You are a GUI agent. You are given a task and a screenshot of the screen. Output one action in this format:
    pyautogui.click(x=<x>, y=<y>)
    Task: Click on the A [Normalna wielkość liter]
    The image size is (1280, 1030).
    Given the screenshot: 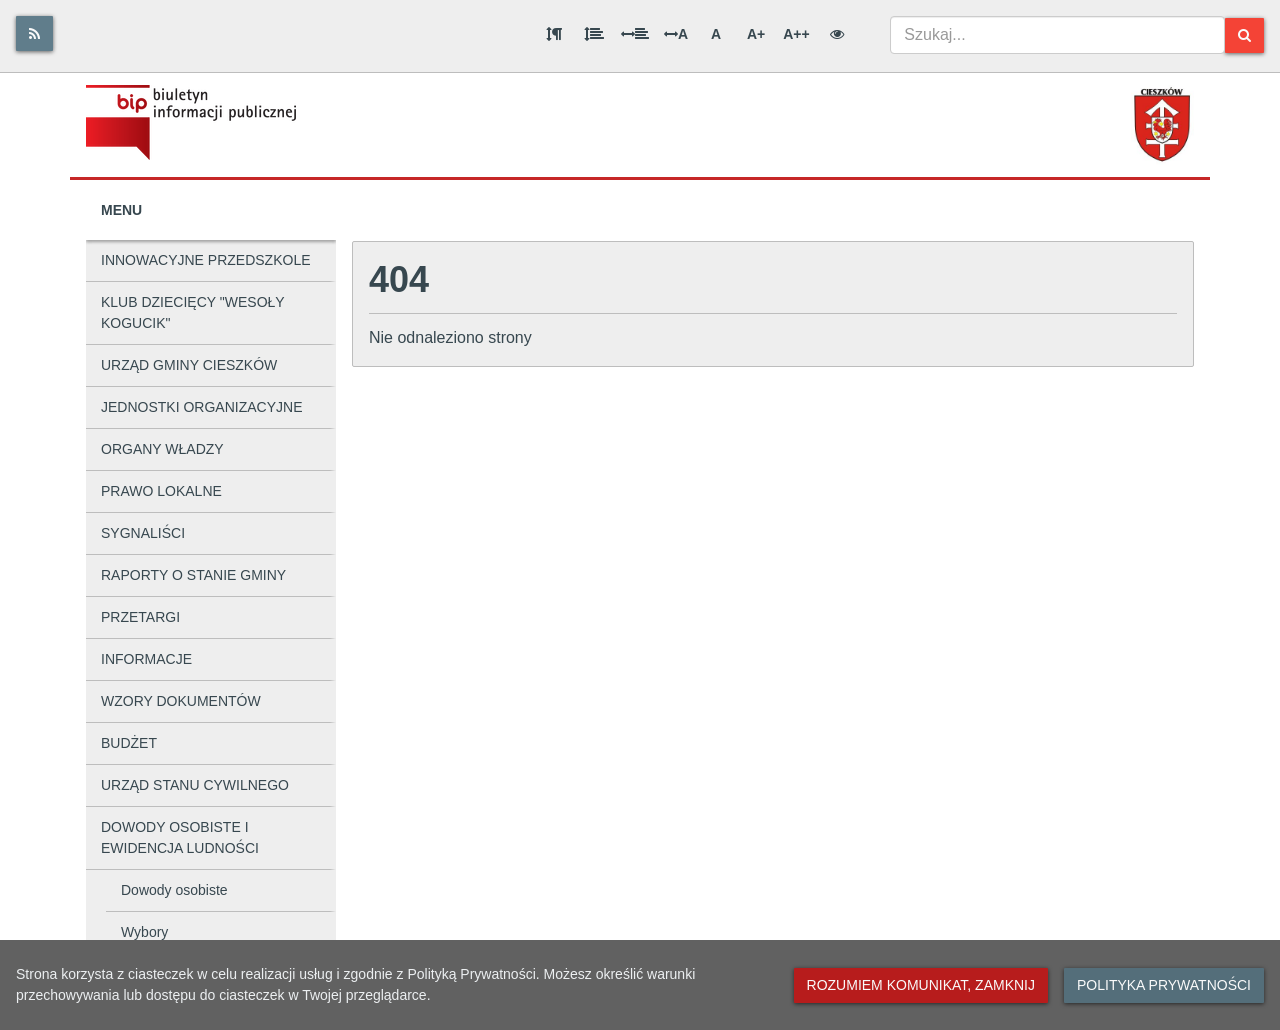 What is the action you would take?
    pyautogui.click(x=716, y=34)
    